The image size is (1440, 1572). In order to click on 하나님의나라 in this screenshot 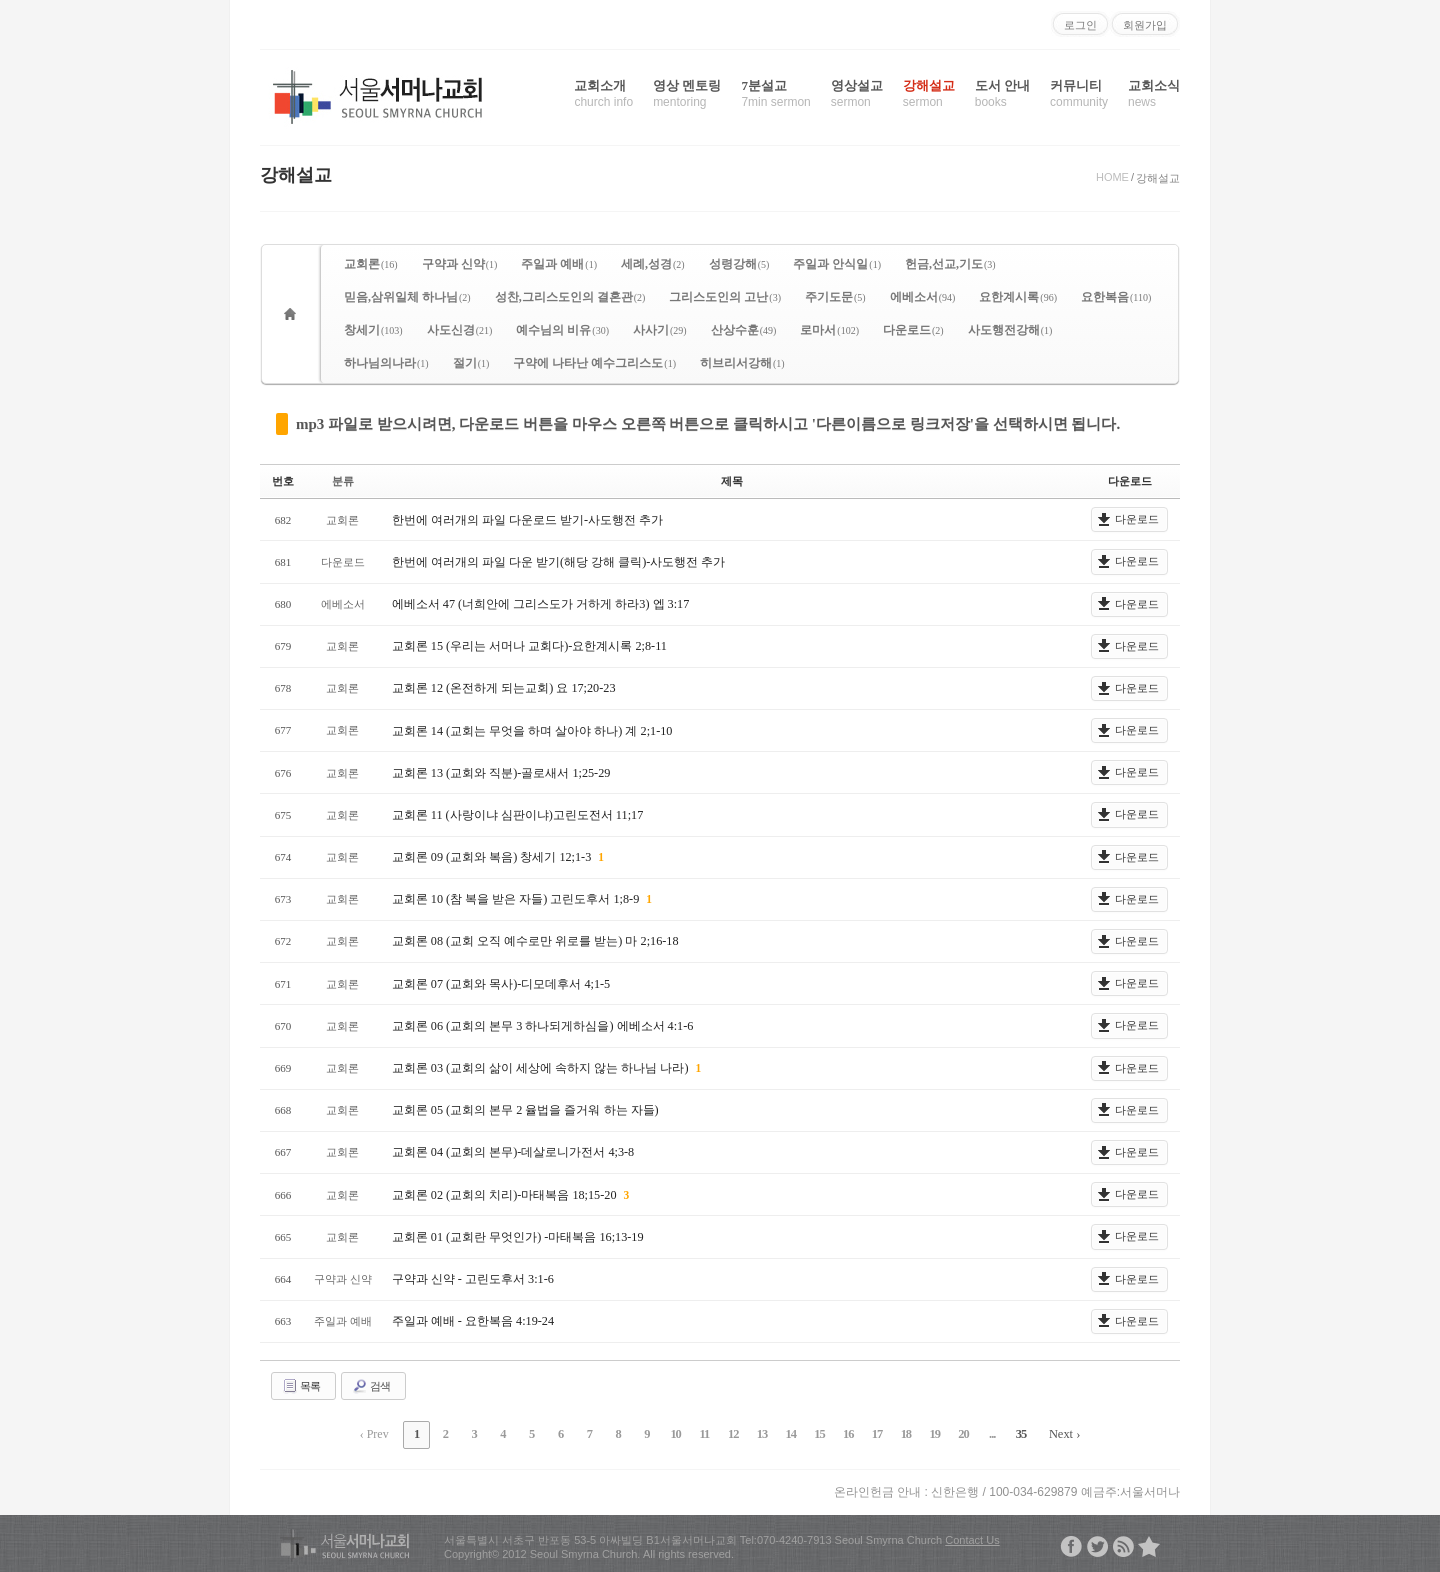, I will do `click(386, 363)`.